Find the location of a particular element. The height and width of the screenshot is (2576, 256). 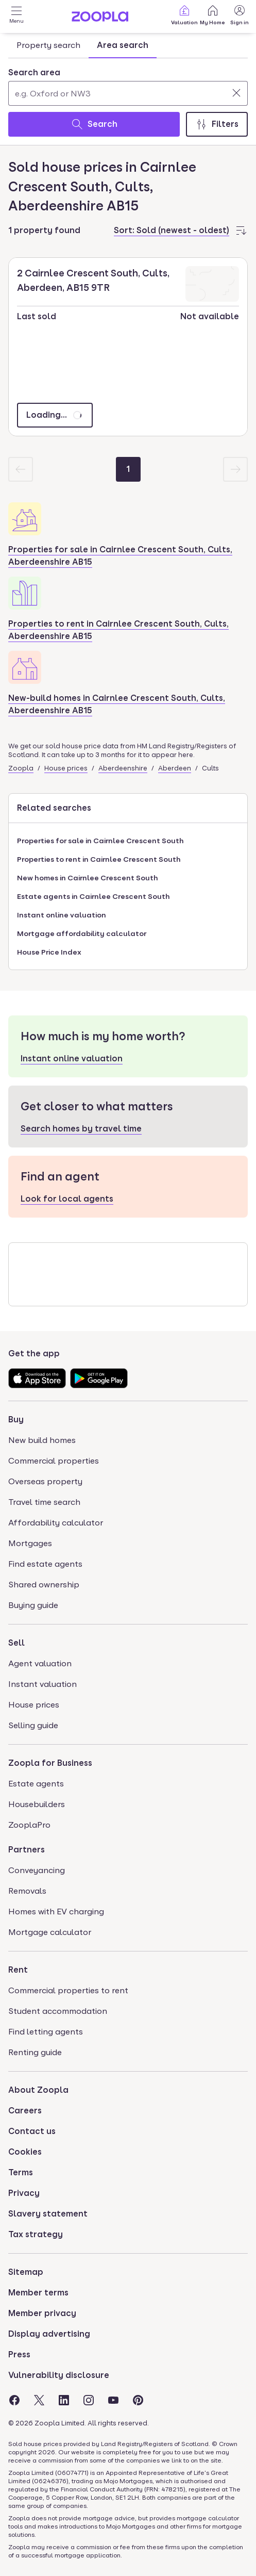

Cults is located at coordinates (210, 768).